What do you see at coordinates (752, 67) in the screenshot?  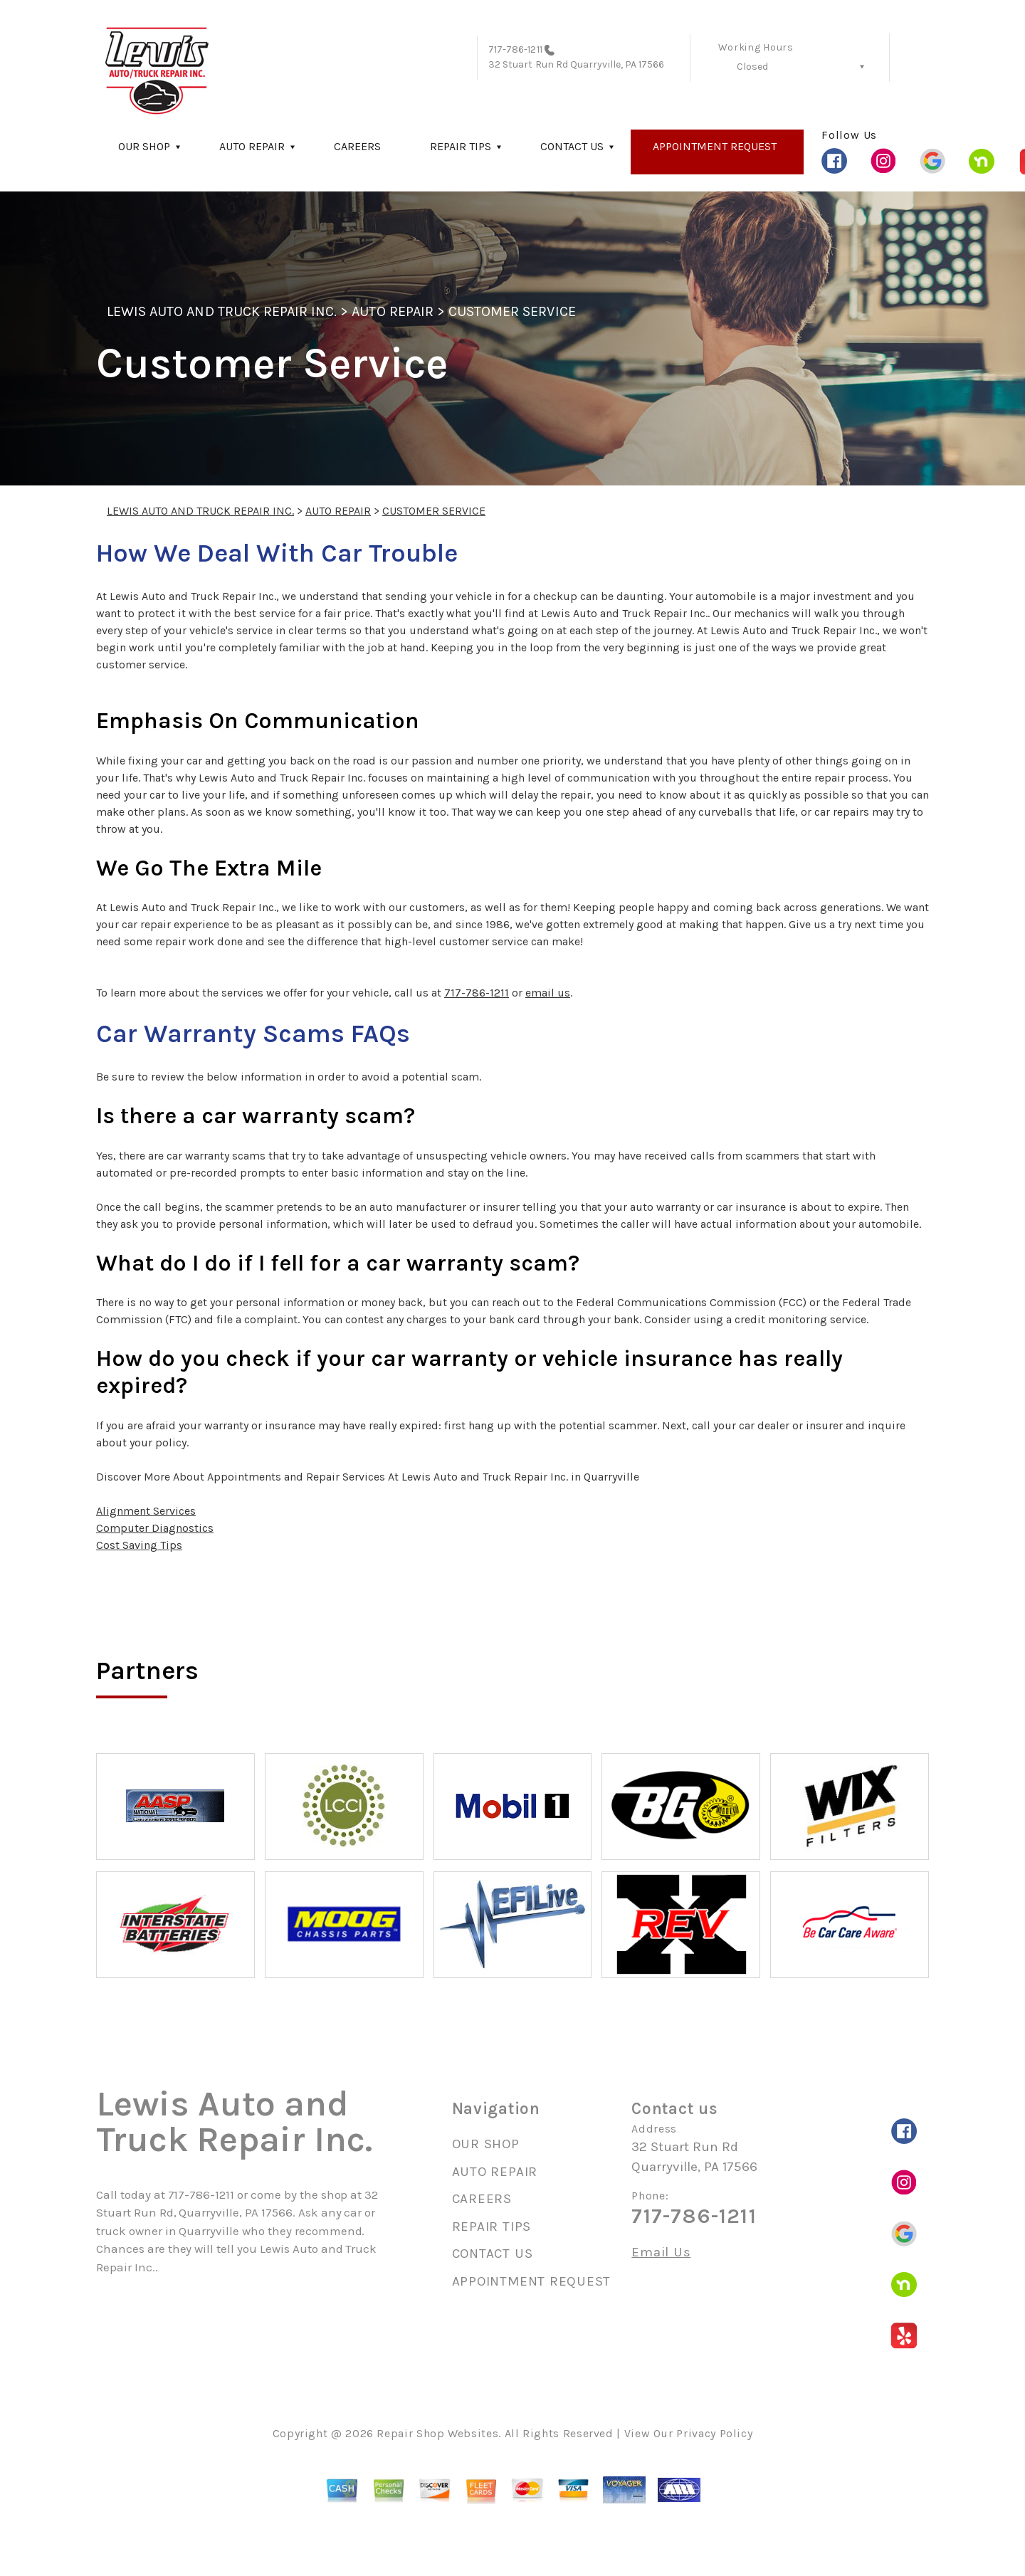 I see `Closed` at bounding box center [752, 67].